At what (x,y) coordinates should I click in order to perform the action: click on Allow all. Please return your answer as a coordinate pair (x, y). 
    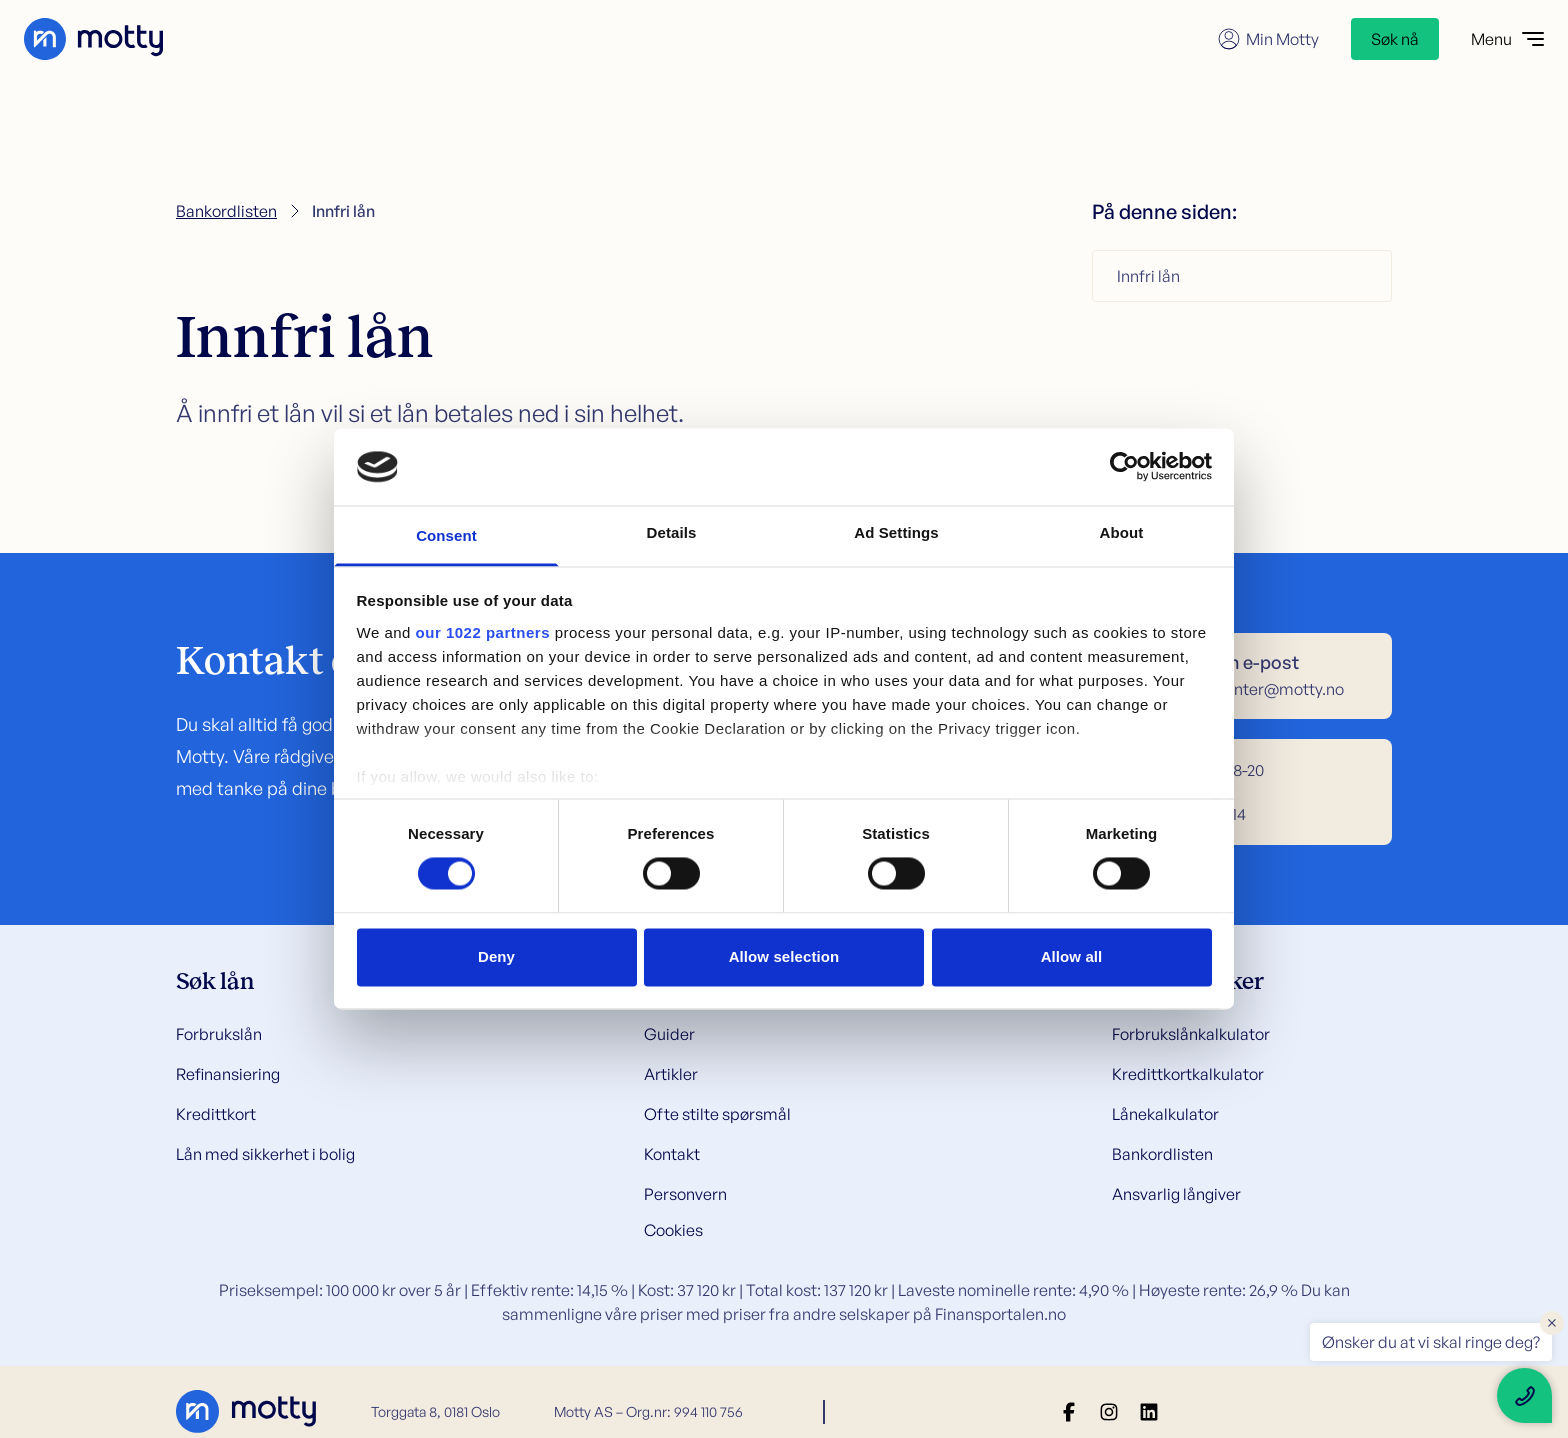
    Looking at the image, I should click on (1072, 956).